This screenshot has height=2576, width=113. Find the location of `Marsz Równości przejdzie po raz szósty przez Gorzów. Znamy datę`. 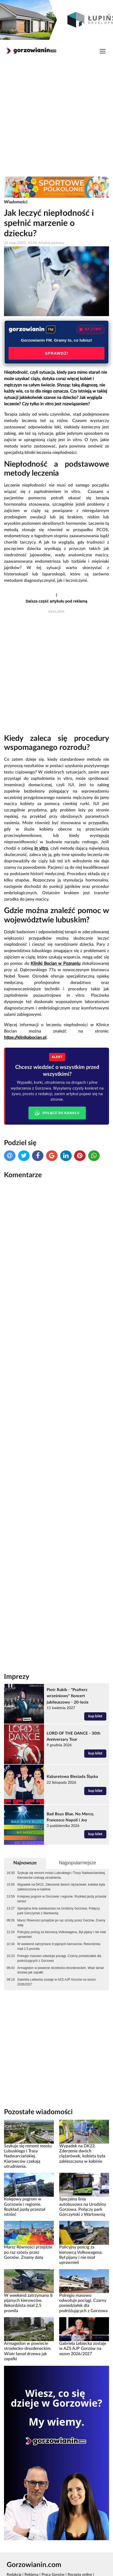

Marsz Równości przejdzie po raz szósty przez Gorzów. Znamy datę is located at coordinates (61, 1923).